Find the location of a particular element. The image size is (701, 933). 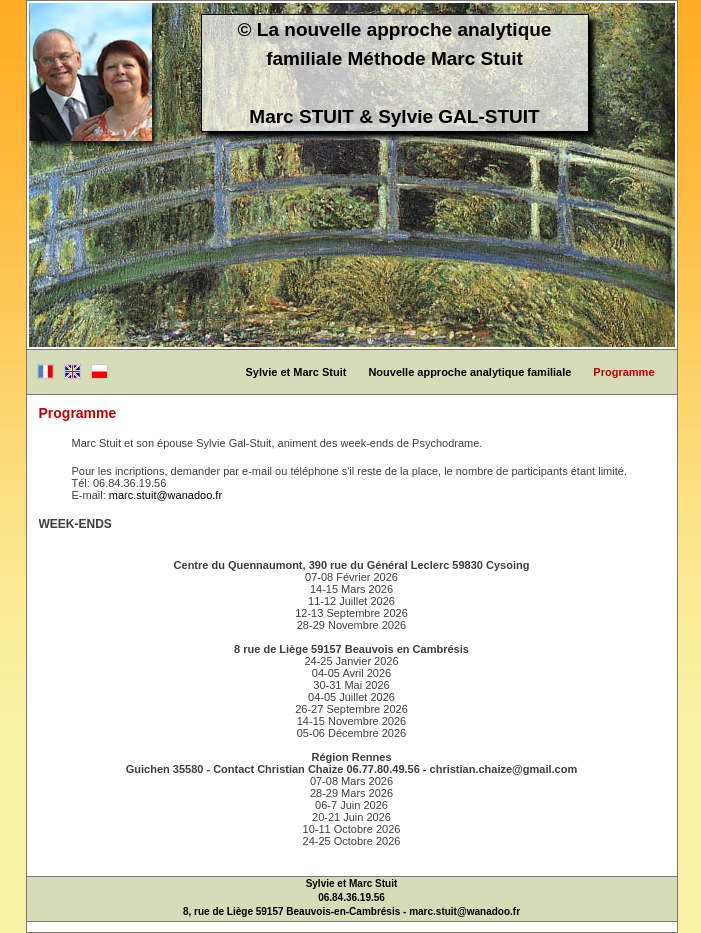

Sylvie et Marc Stuit is located at coordinates (296, 372).